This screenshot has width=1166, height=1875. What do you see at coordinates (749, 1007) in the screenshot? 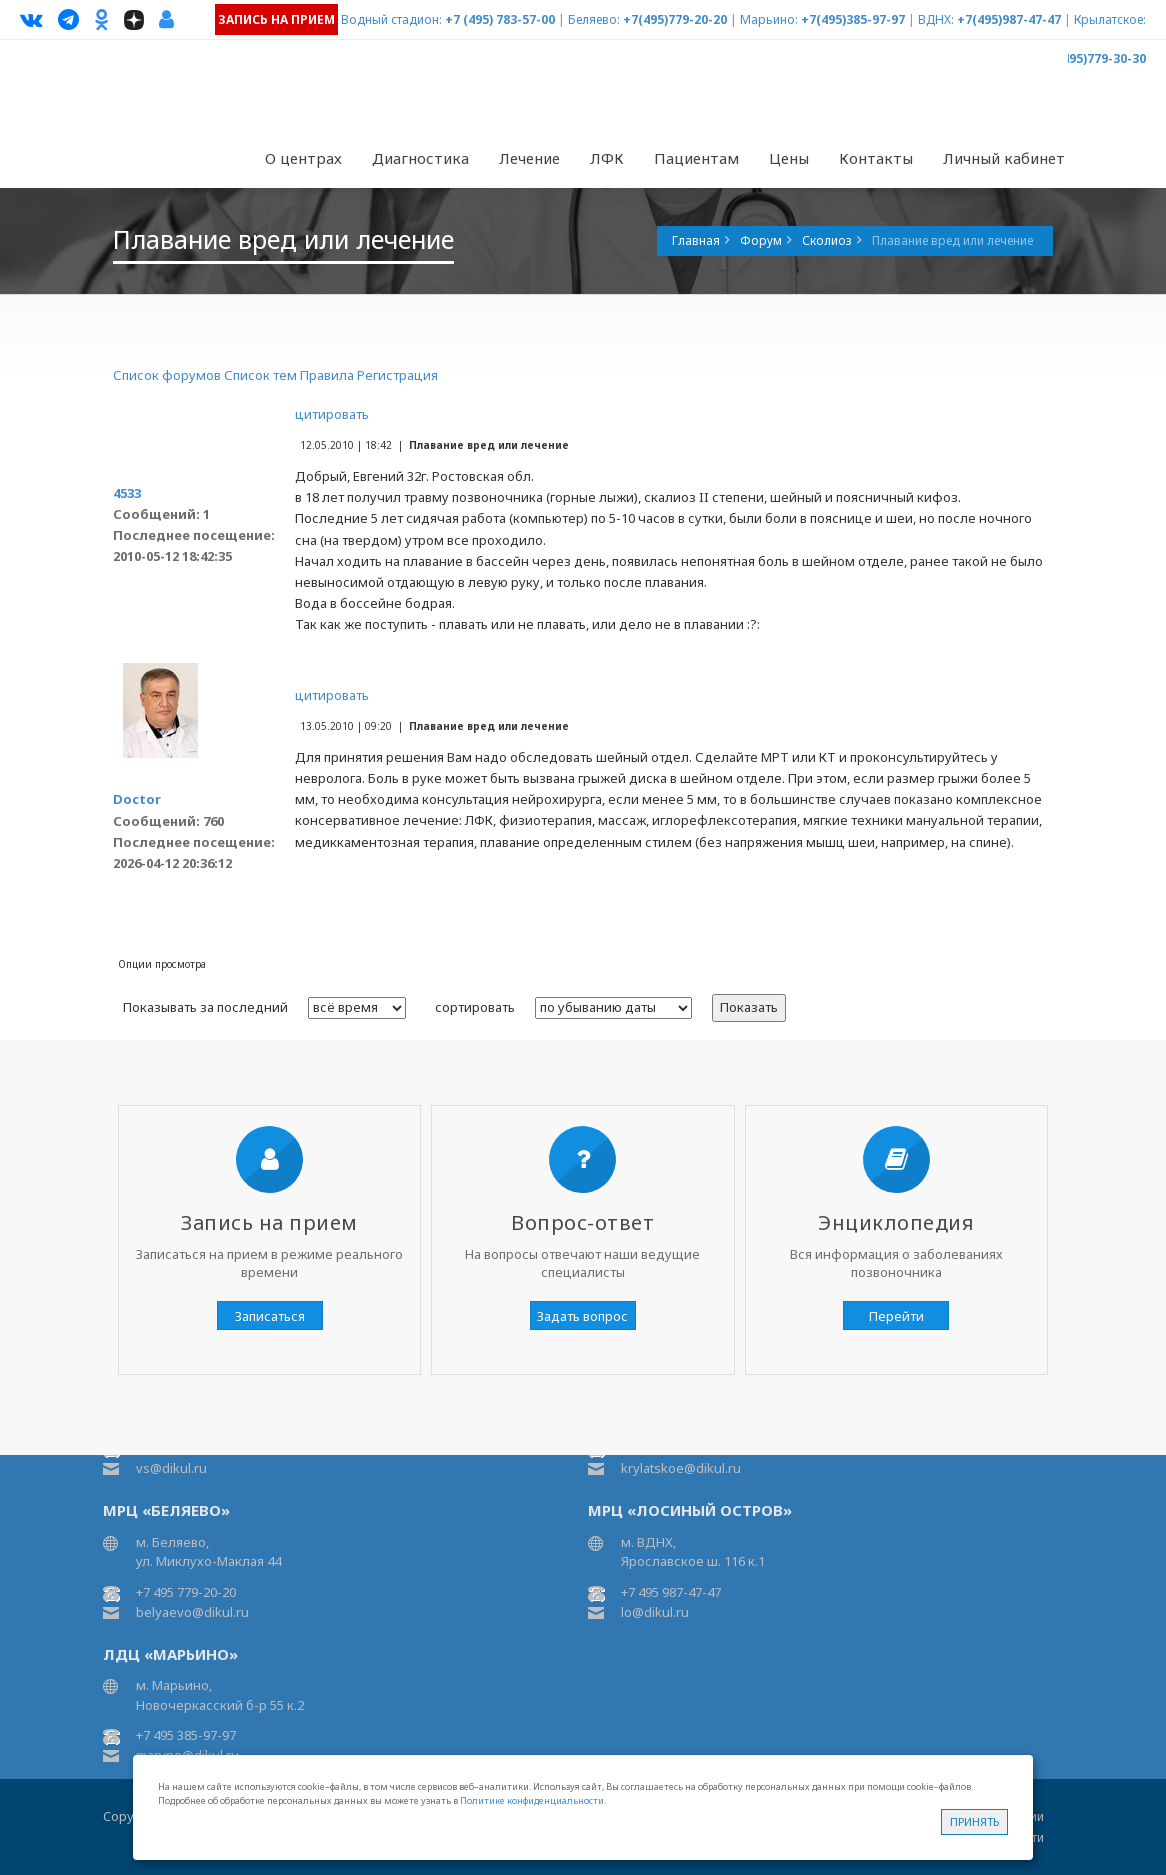
I see `Показать` at bounding box center [749, 1007].